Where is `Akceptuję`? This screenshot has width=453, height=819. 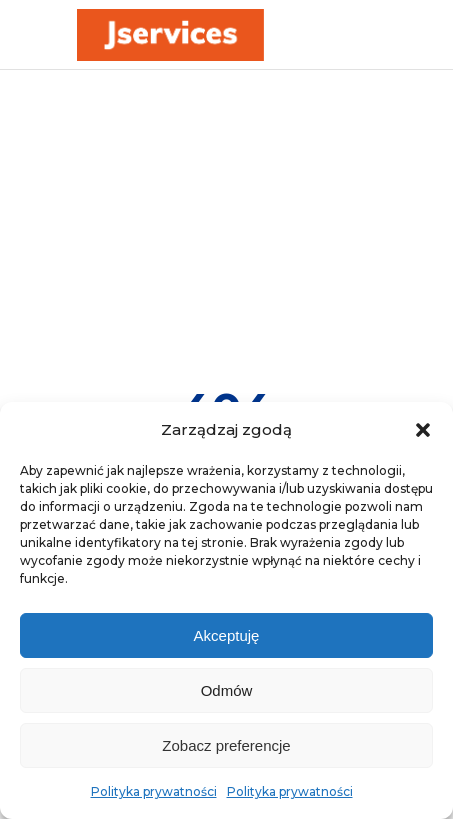 Akceptuję is located at coordinates (227, 635).